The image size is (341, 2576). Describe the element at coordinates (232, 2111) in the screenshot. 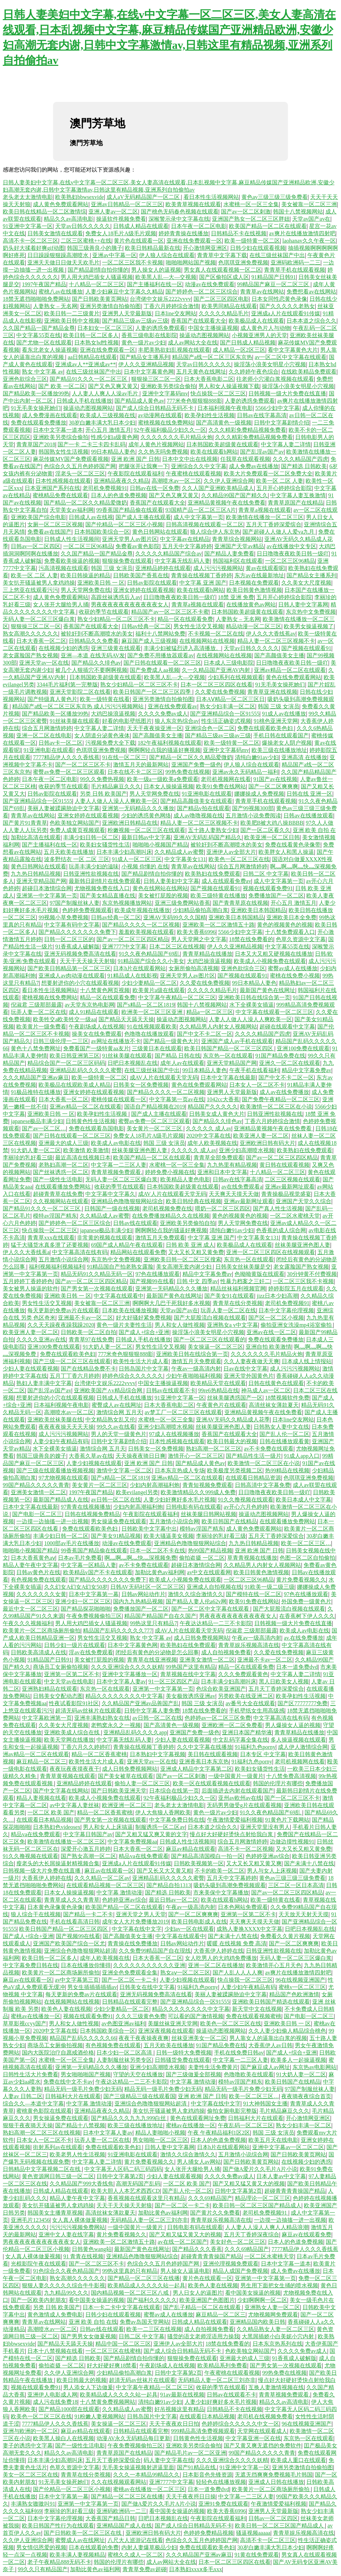

I see `偷拍女厕电影完整版` at that location.